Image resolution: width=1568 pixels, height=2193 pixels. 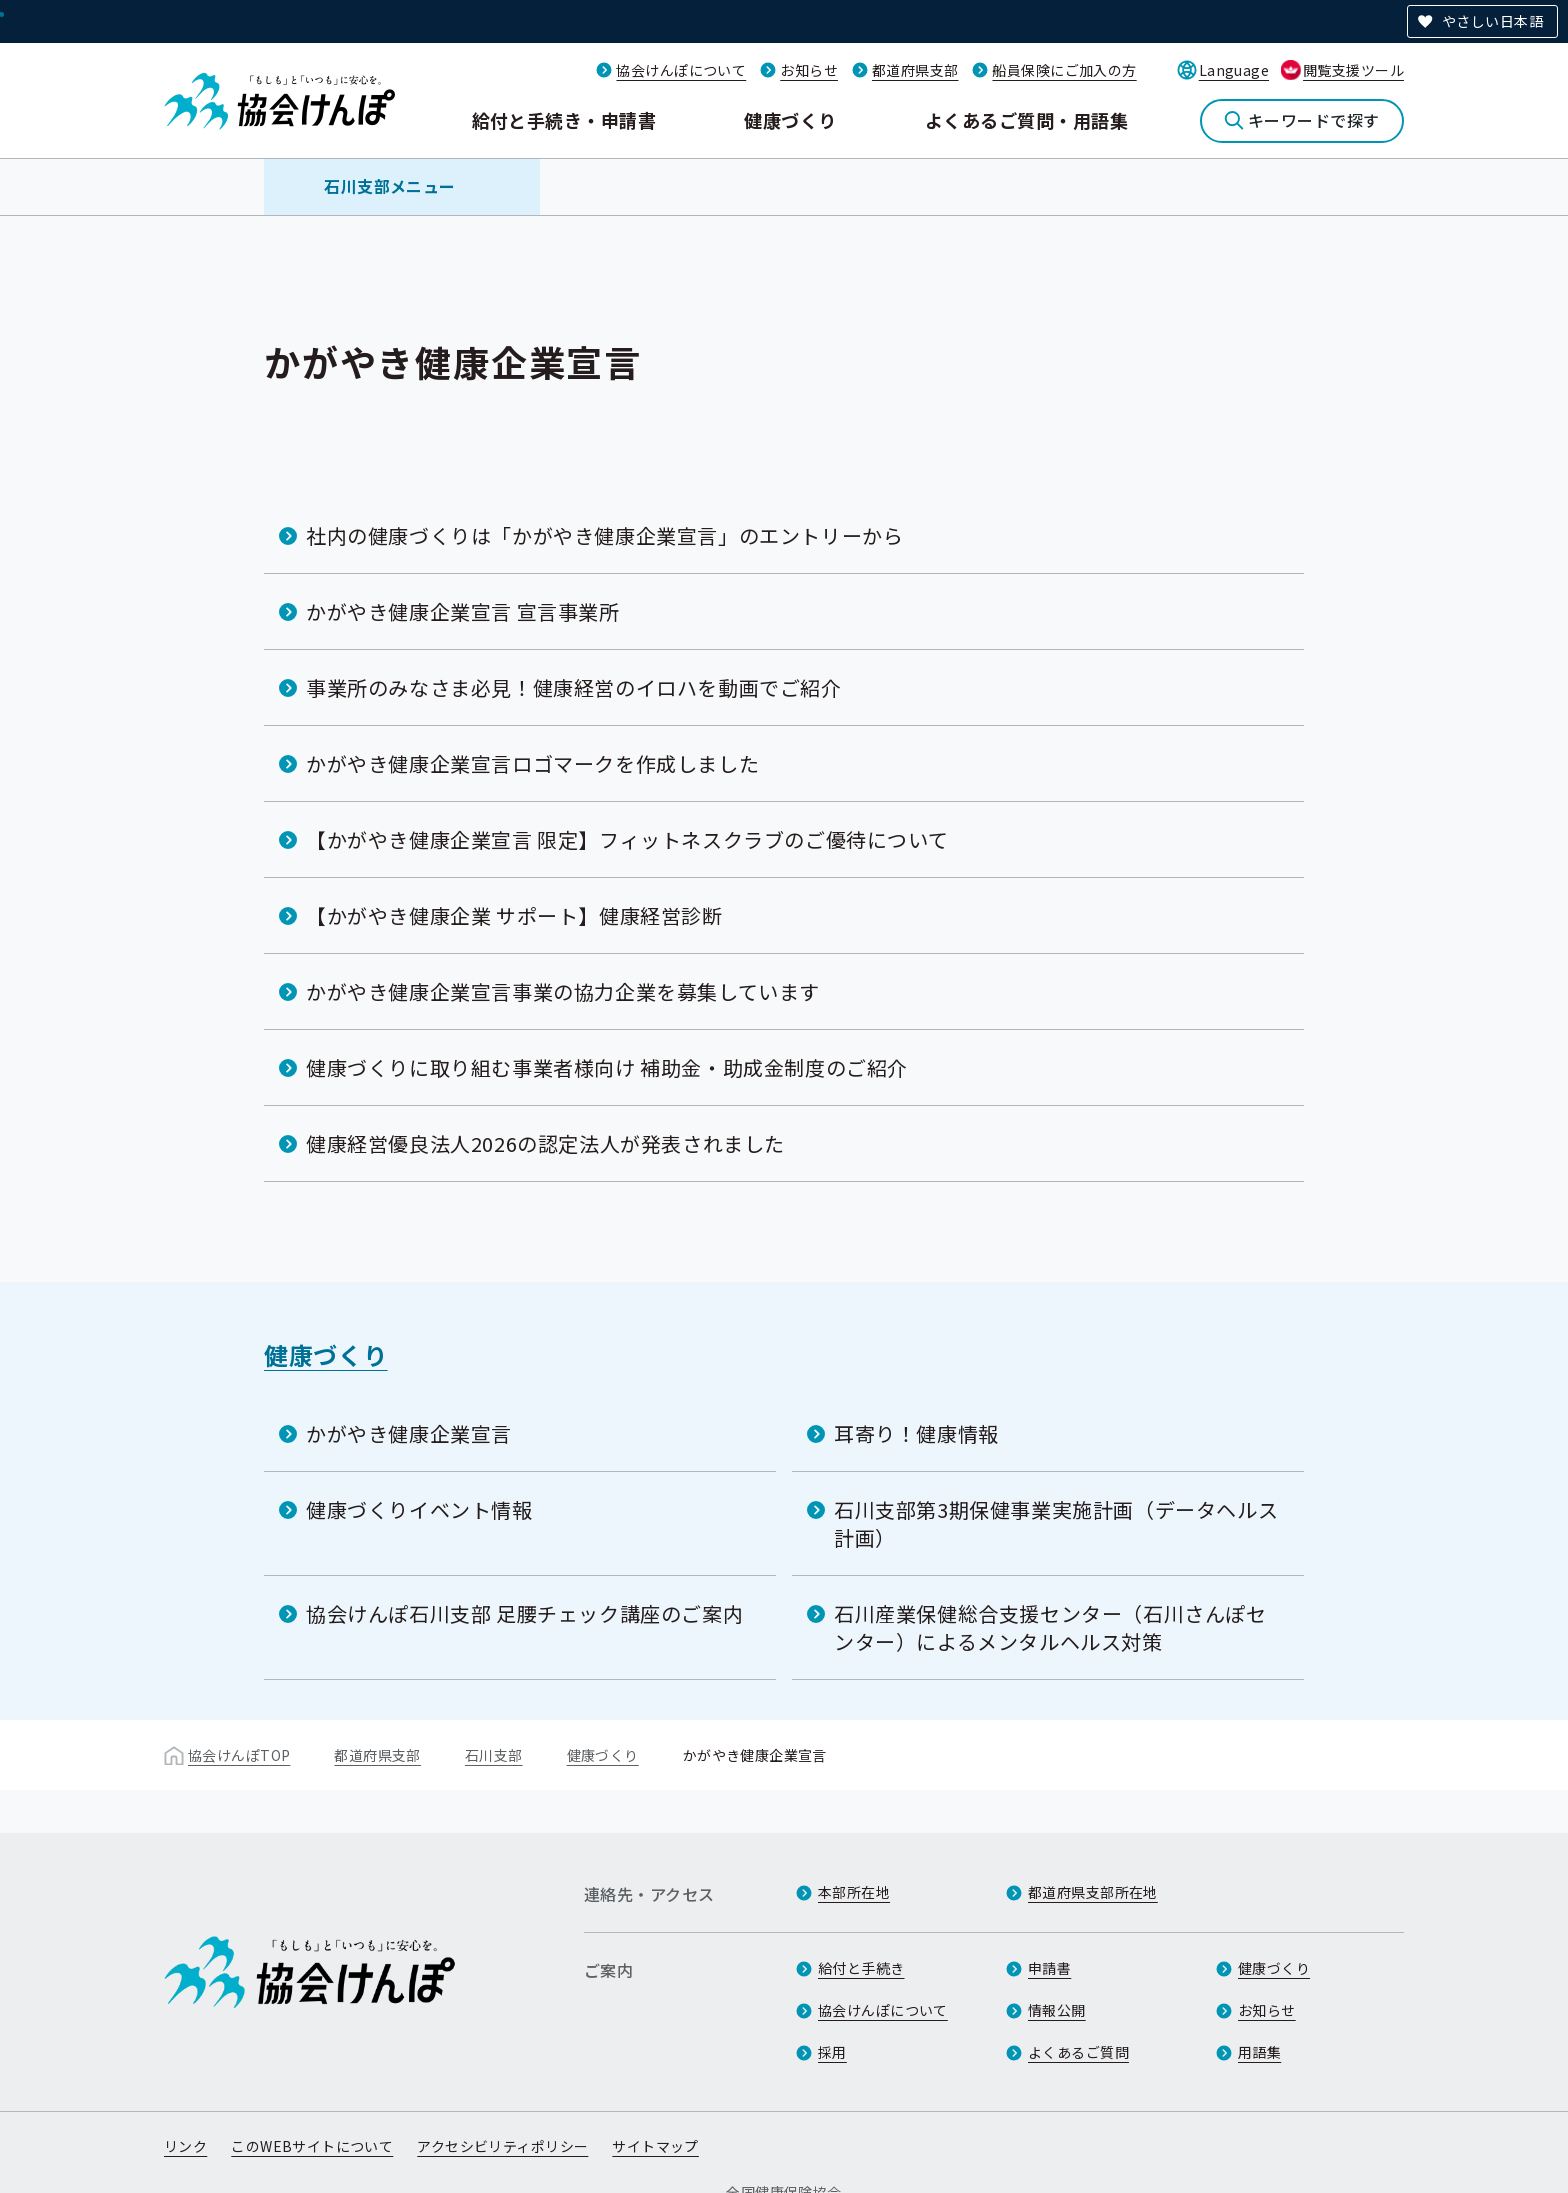 What do you see at coordinates (832, 2052) in the screenshot?
I see `採用` at bounding box center [832, 2052].